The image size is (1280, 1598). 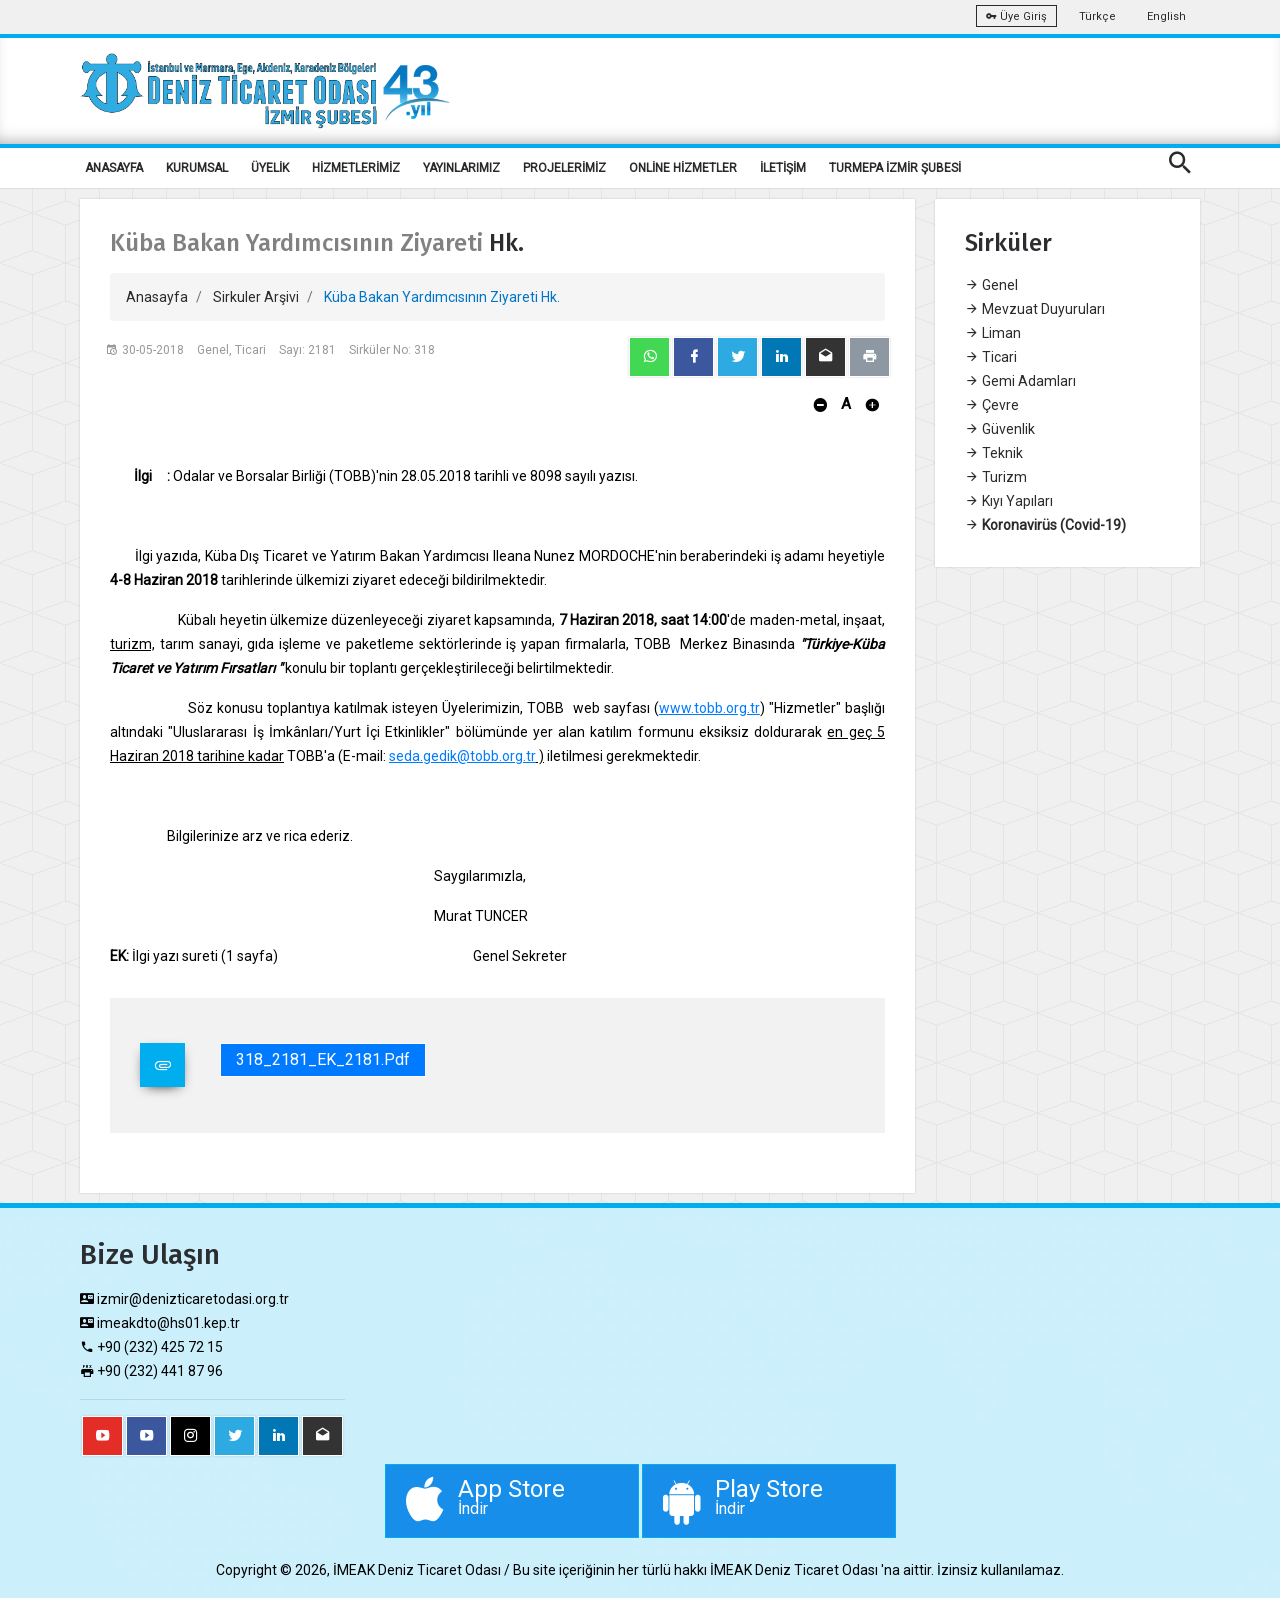 What do you see at coordinates (1000, 429) in the screenshot?
I see `Güvenlik` at bounding box center [1000, 429].